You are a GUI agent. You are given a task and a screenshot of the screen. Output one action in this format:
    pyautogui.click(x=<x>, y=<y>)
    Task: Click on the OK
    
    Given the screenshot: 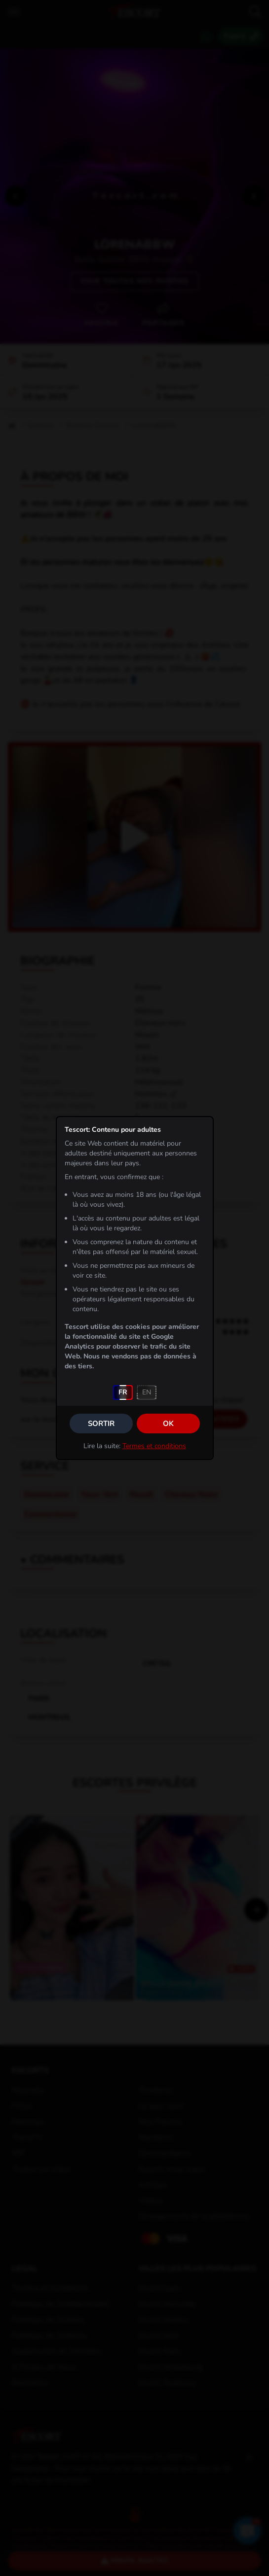 What is the action you would take?
    pyautogui.click(x=168, y=1423)
    